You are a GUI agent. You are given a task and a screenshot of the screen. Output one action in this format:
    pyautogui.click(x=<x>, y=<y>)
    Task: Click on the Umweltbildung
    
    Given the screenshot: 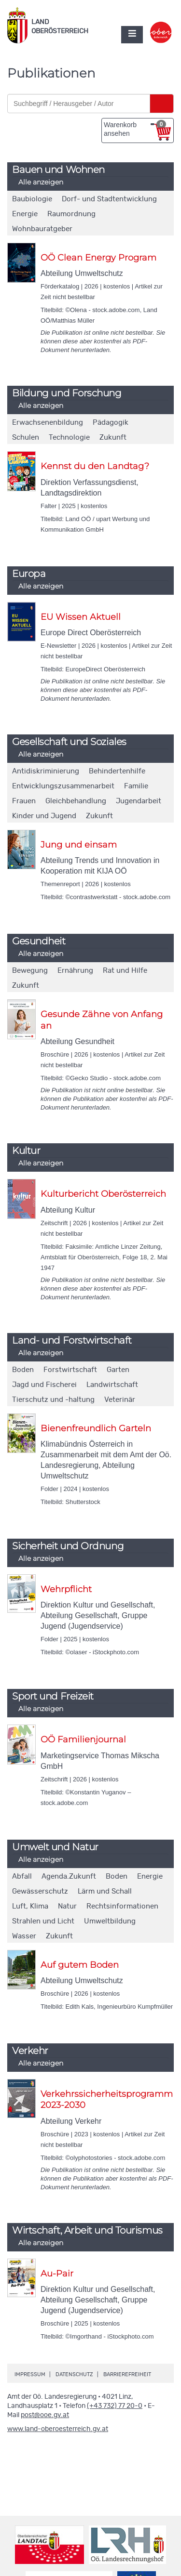 What is the action you would take?
    pyautogui.click(x=110, y=1921)
    